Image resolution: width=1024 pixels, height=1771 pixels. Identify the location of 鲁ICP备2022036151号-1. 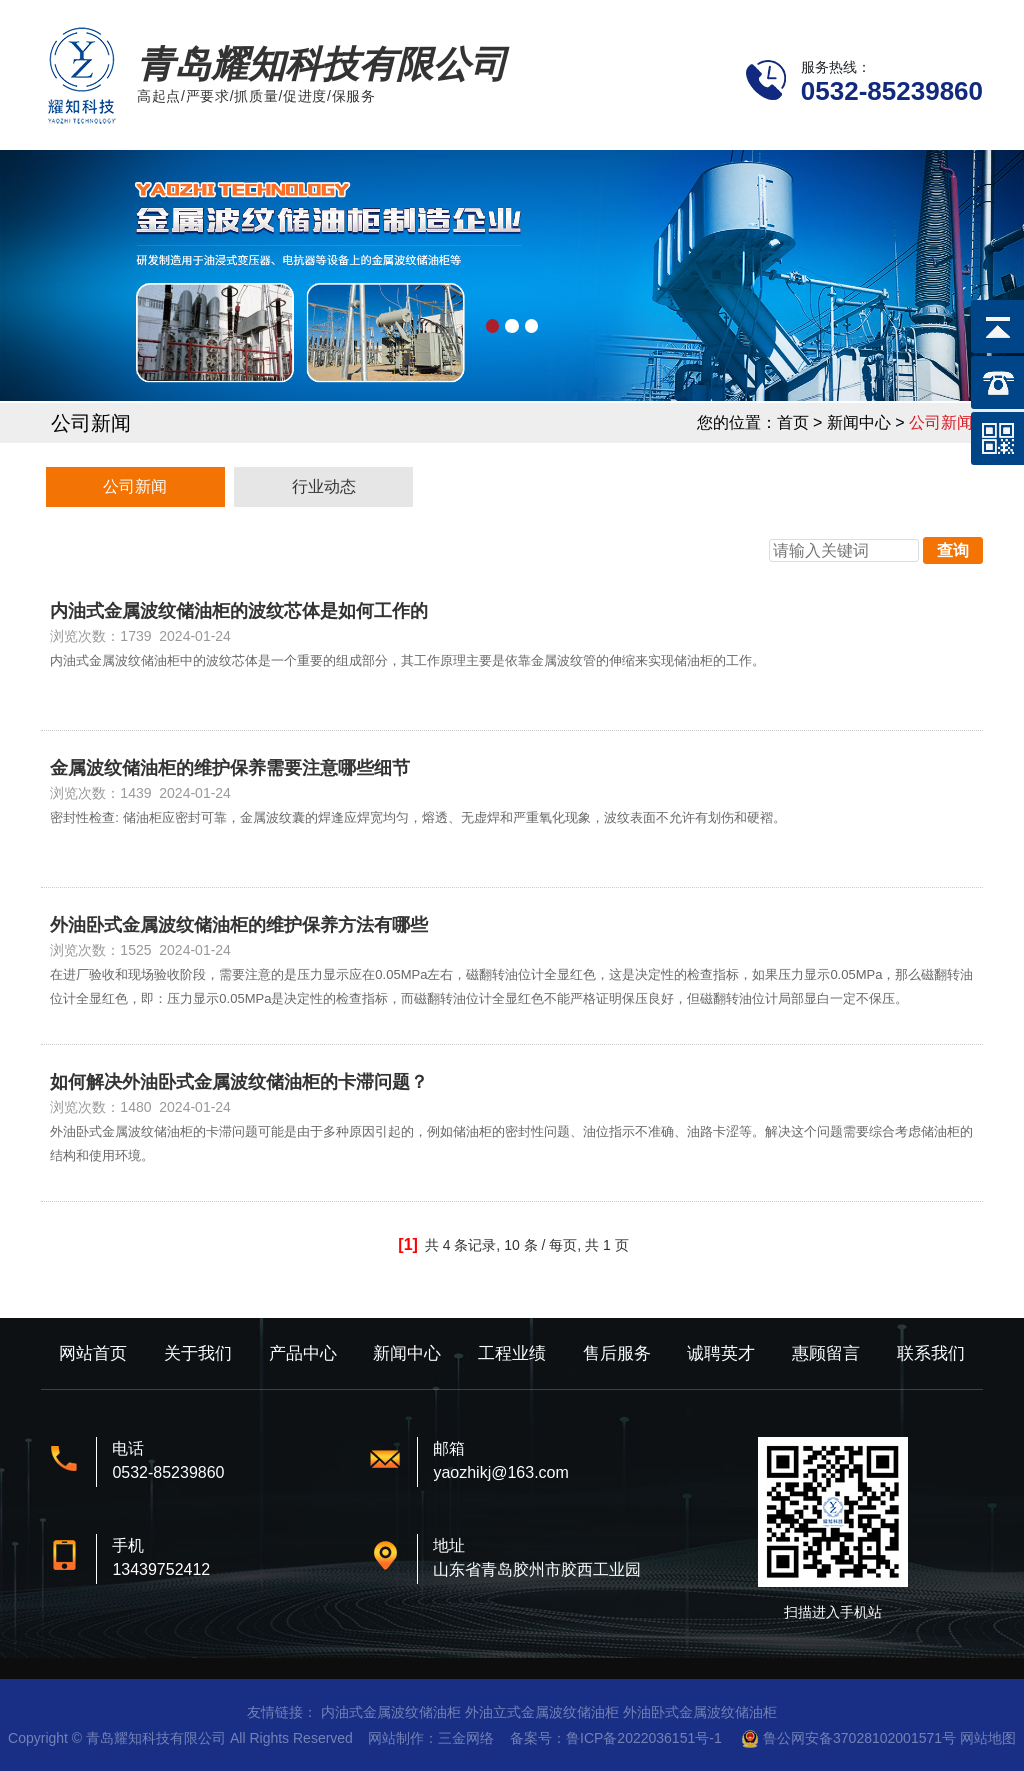
(644, 1738).